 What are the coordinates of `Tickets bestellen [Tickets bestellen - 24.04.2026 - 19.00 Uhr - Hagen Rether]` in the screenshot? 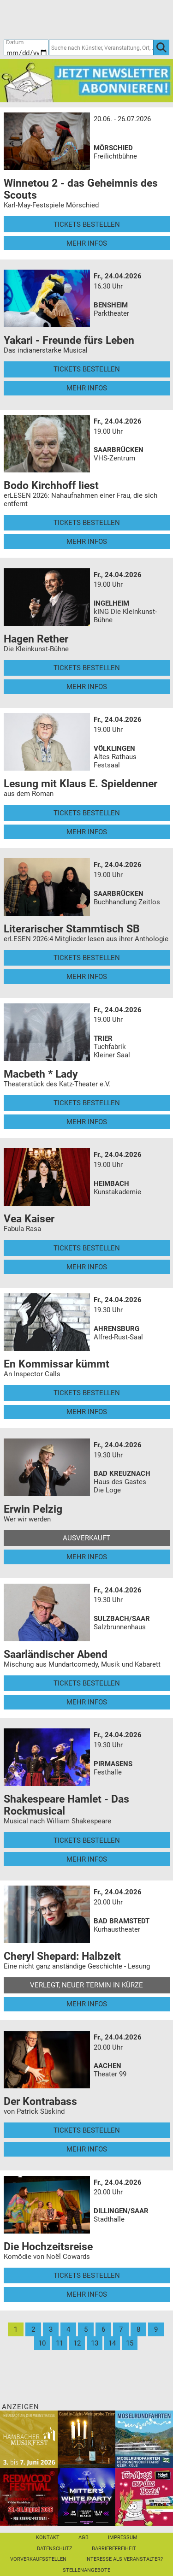 It's located at (87, 668).